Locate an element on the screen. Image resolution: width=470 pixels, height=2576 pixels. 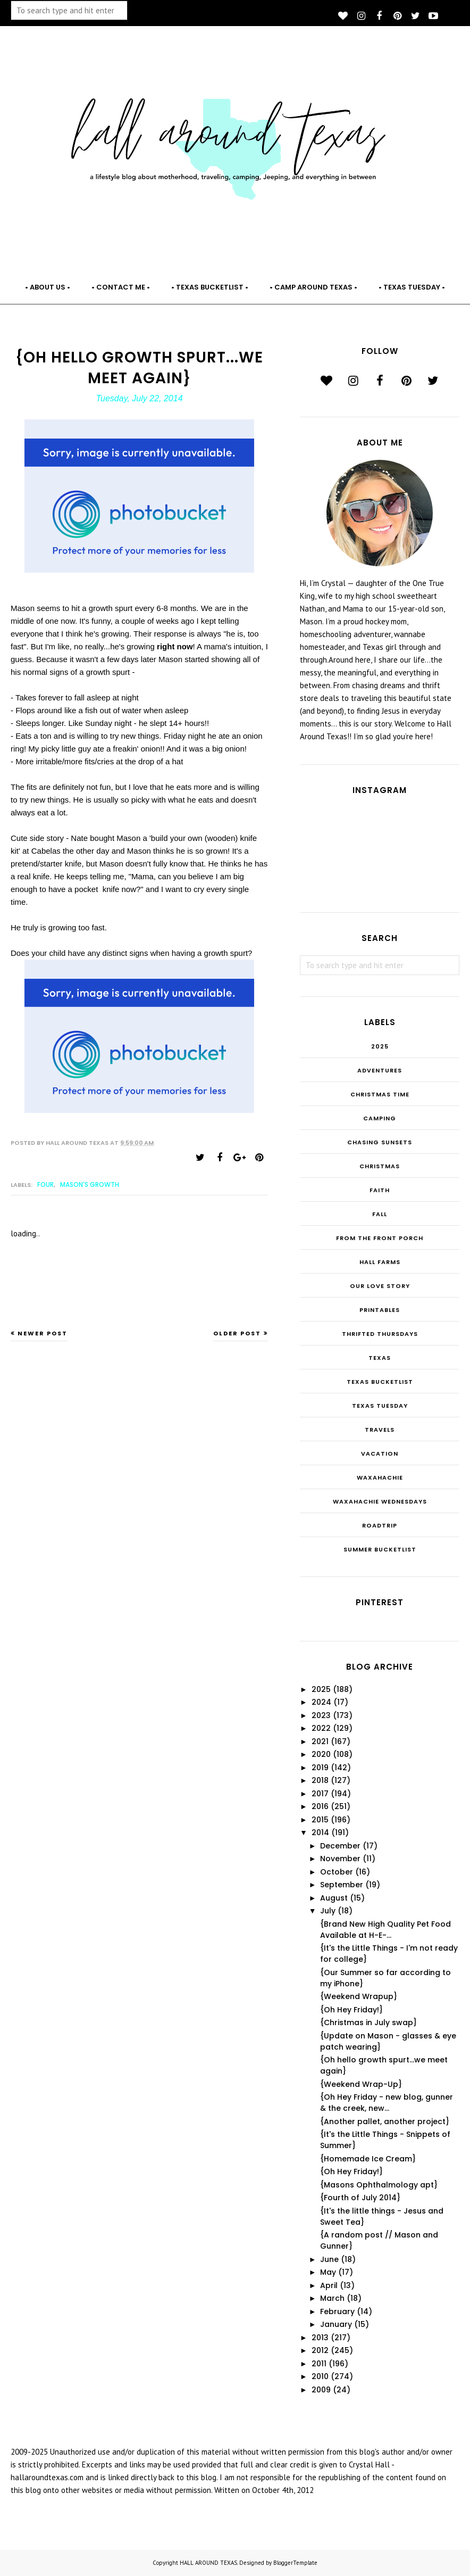
Mason's Growth is located at coordinates (89, 1184).